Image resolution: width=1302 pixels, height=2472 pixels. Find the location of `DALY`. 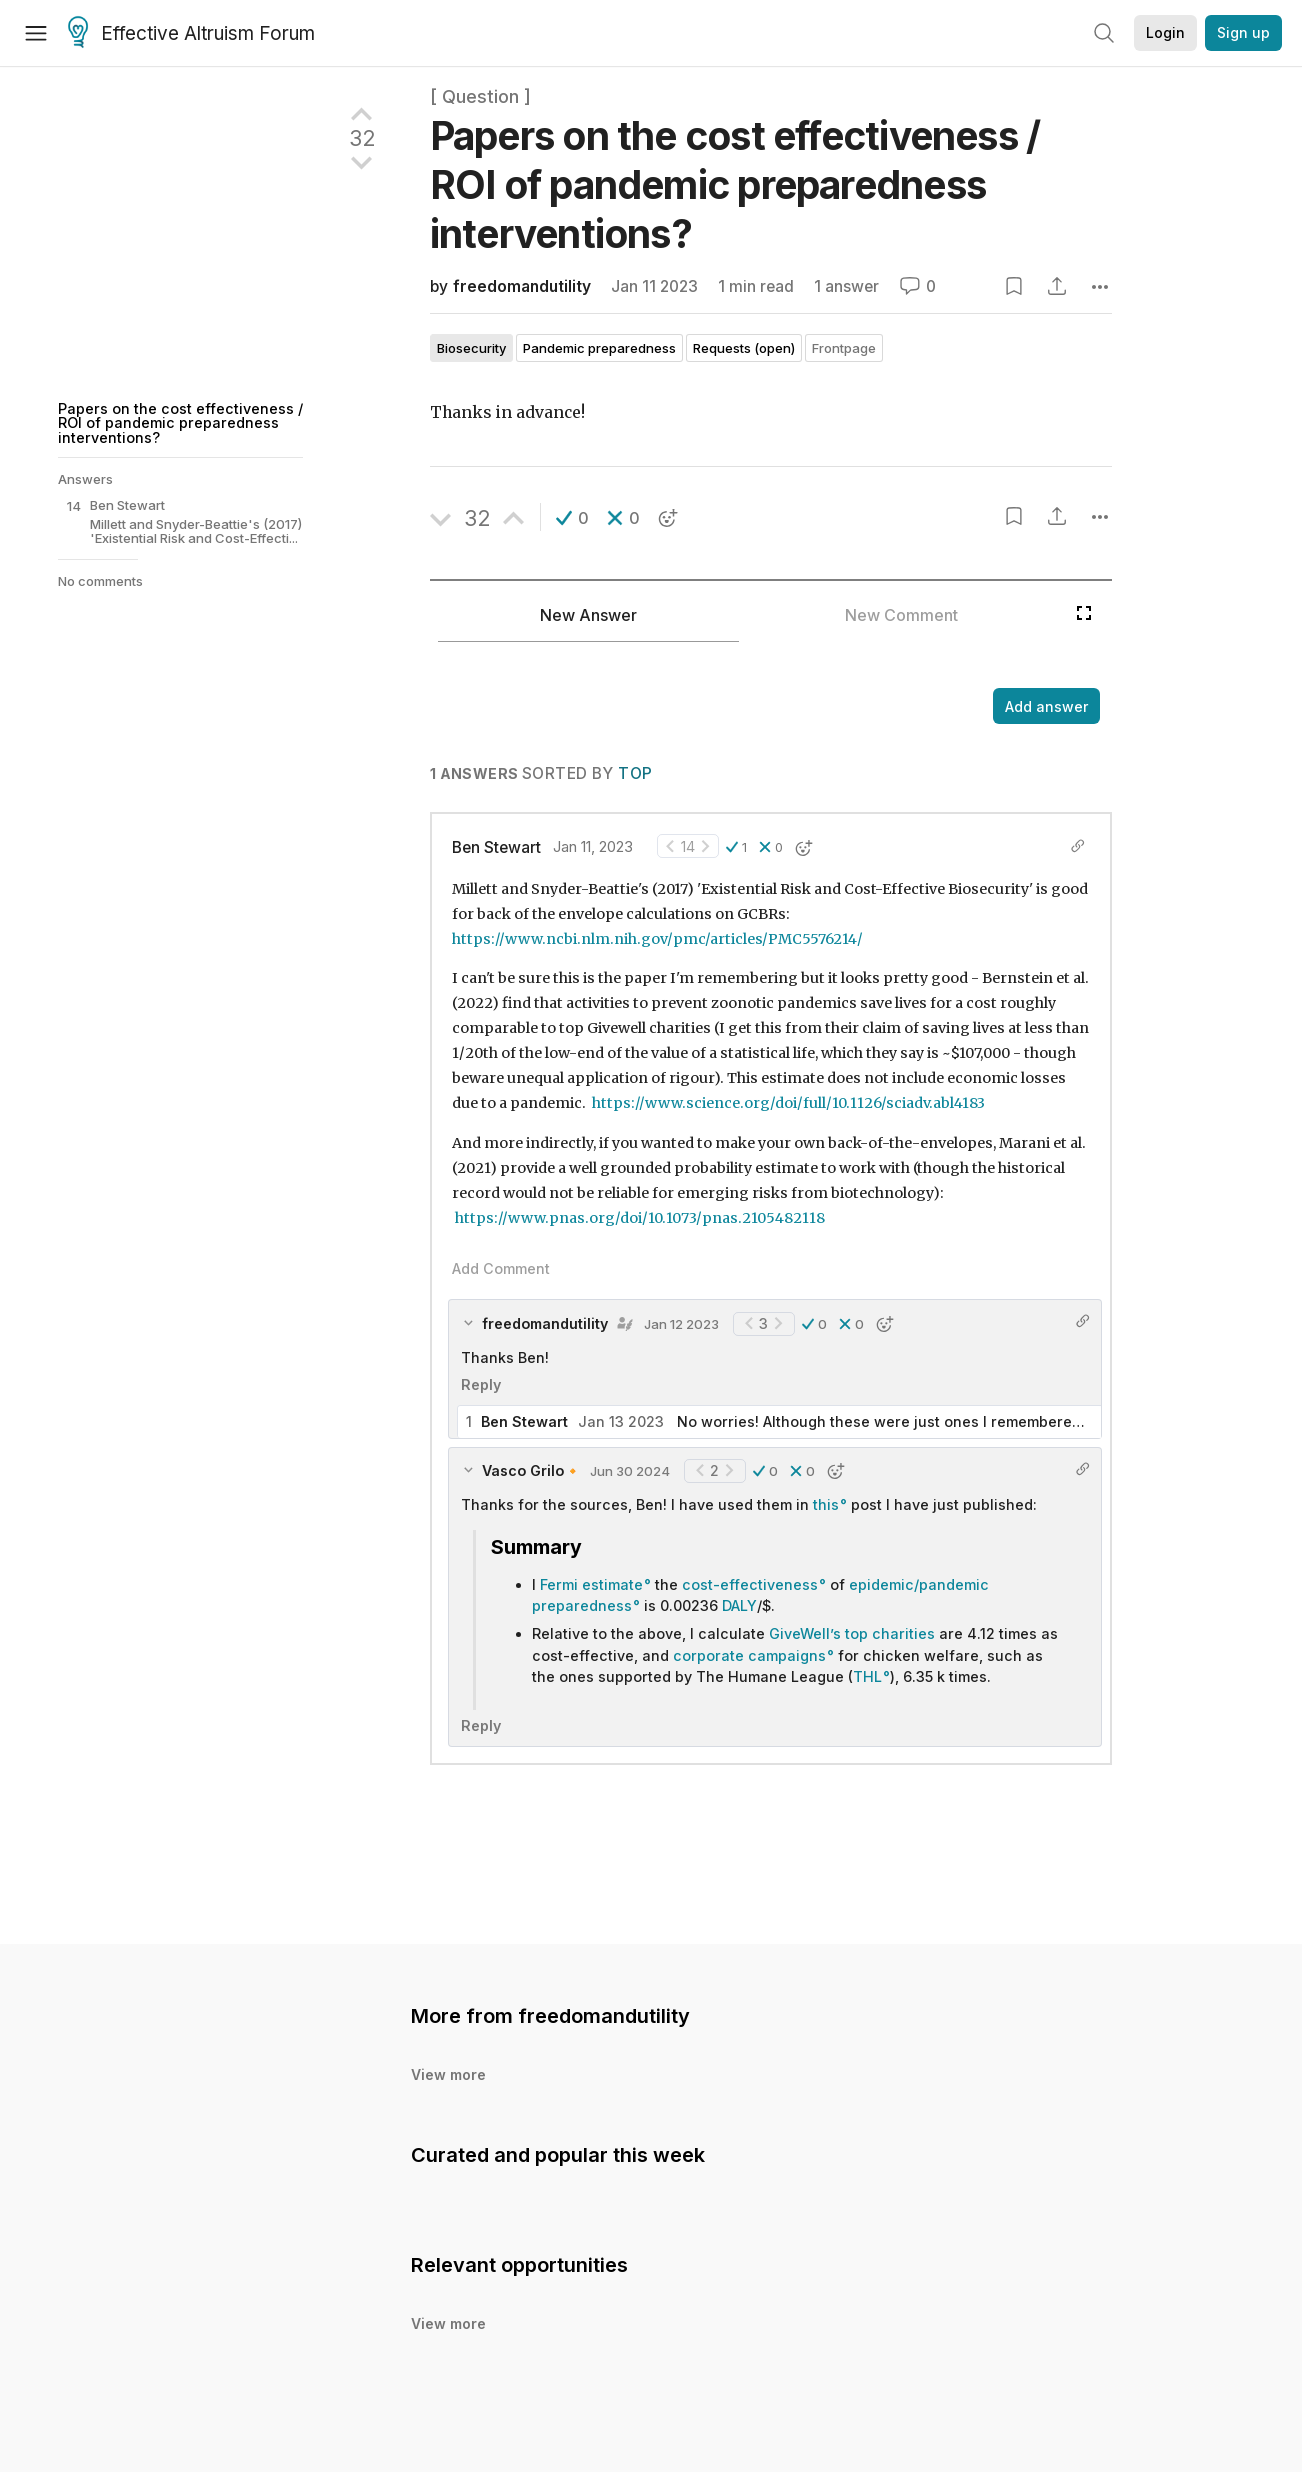

DALY is located at coordinates (739, 1605).